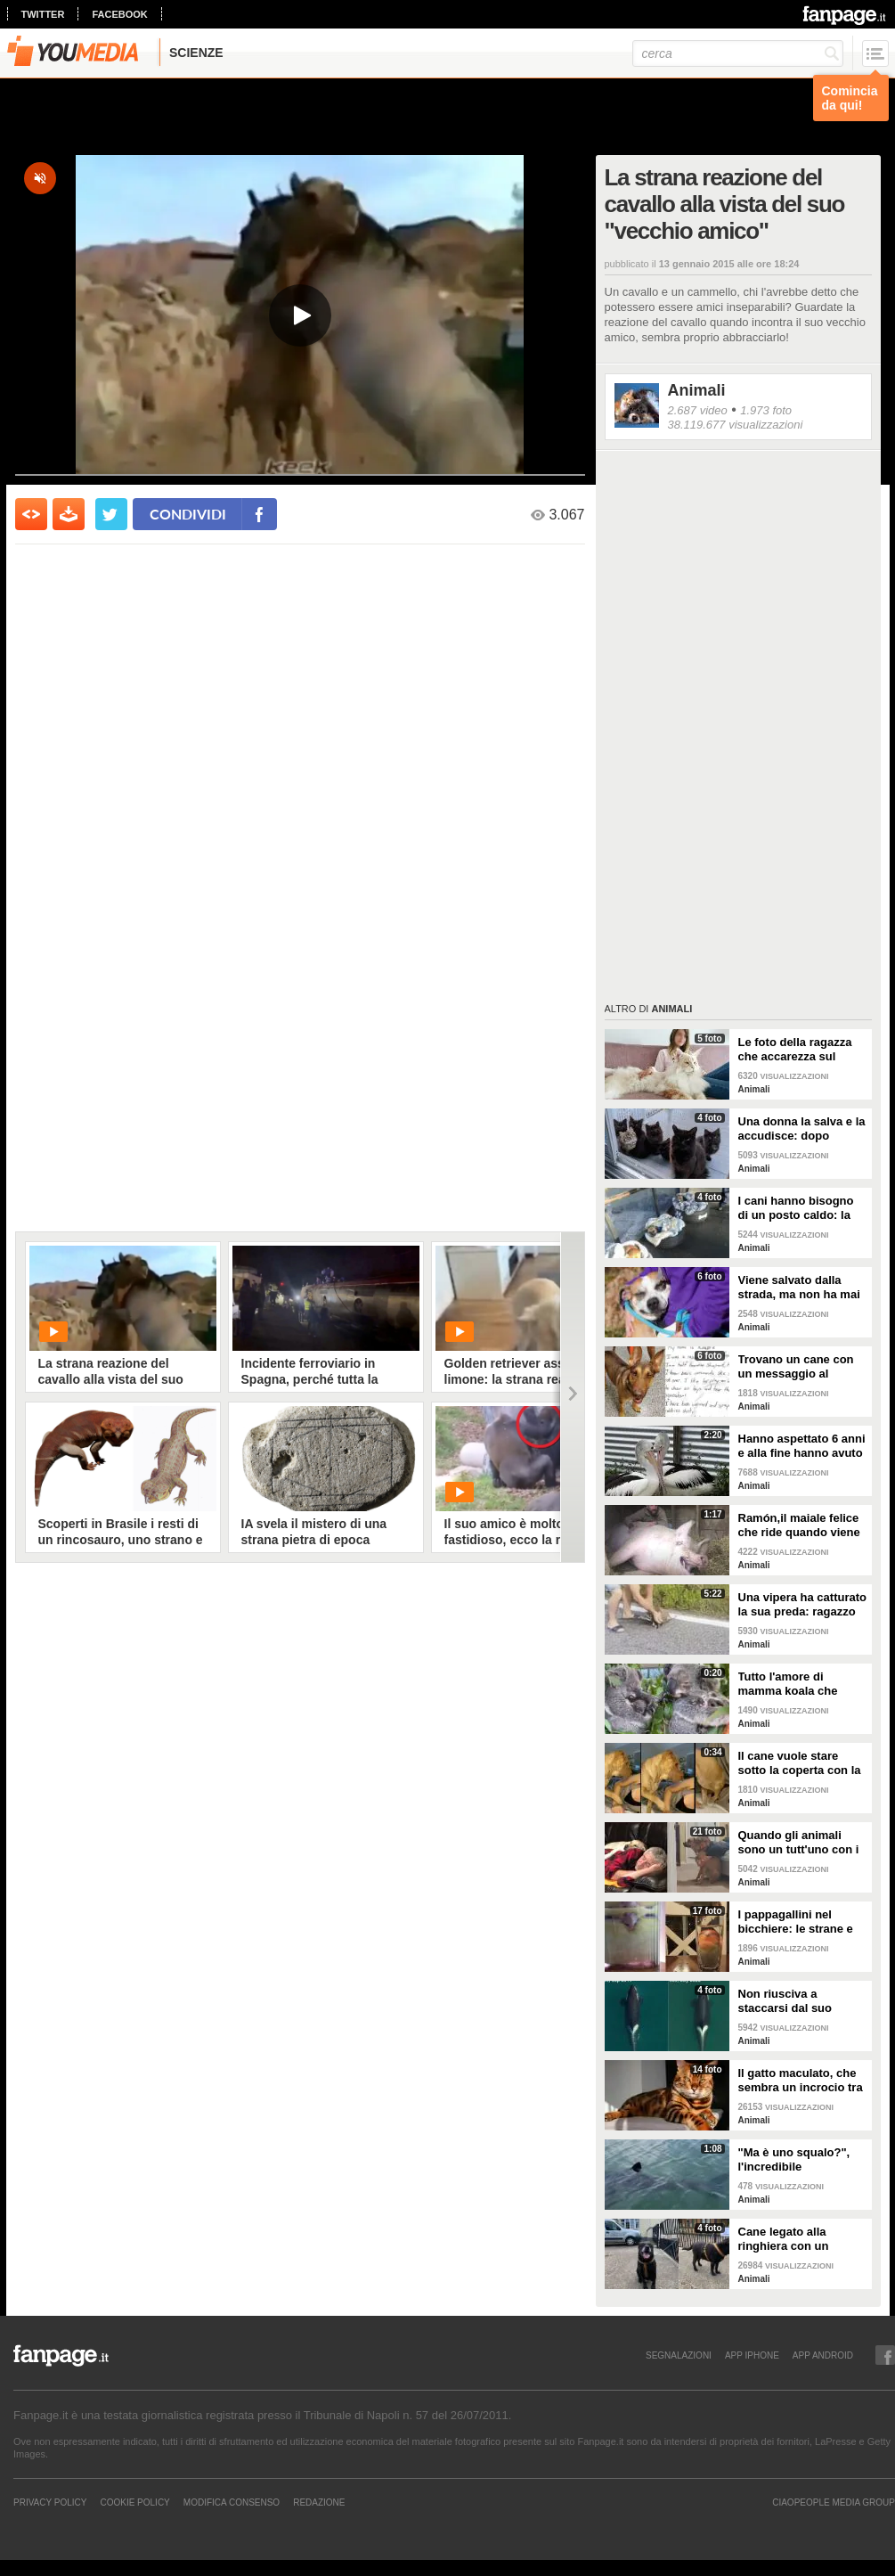  I want to click on Quando gli animali sono un tutt'uno con i padroni e diventano inseparabili con loro, so click(798, 1842).